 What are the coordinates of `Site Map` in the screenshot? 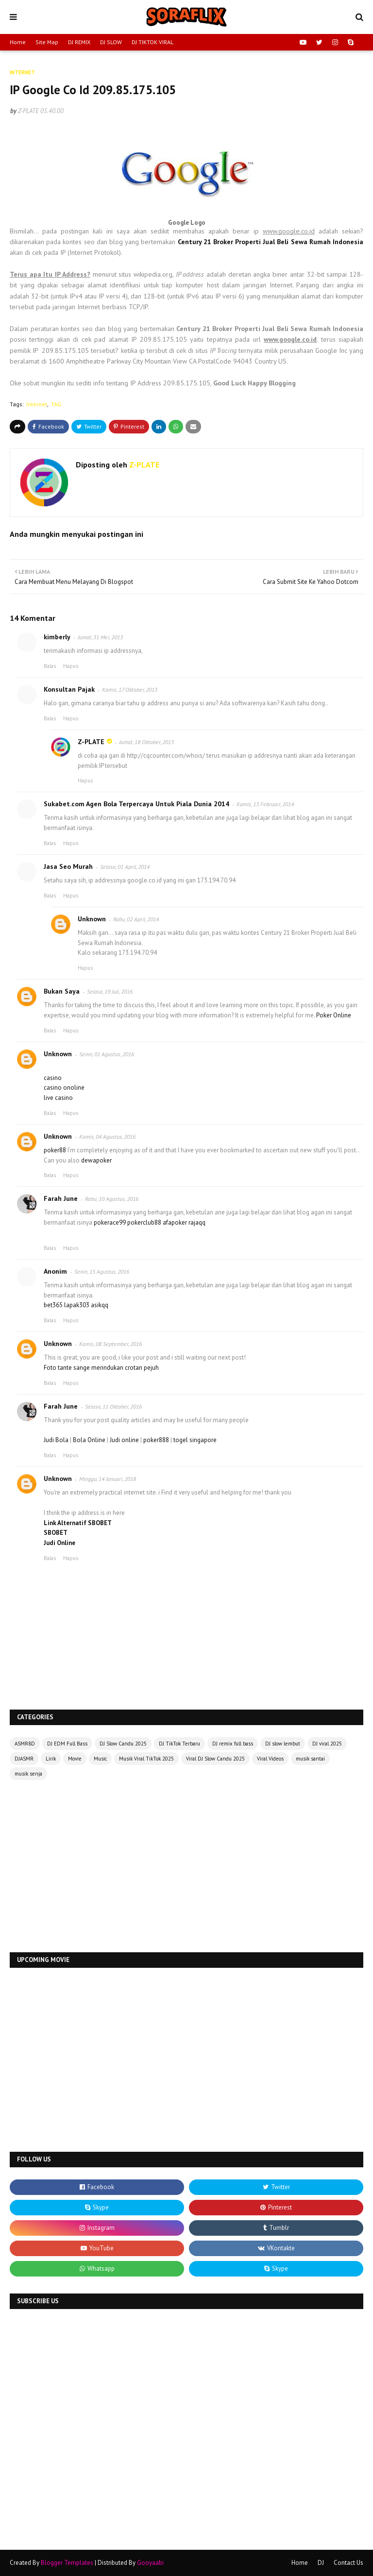 It's located at (46, 42).